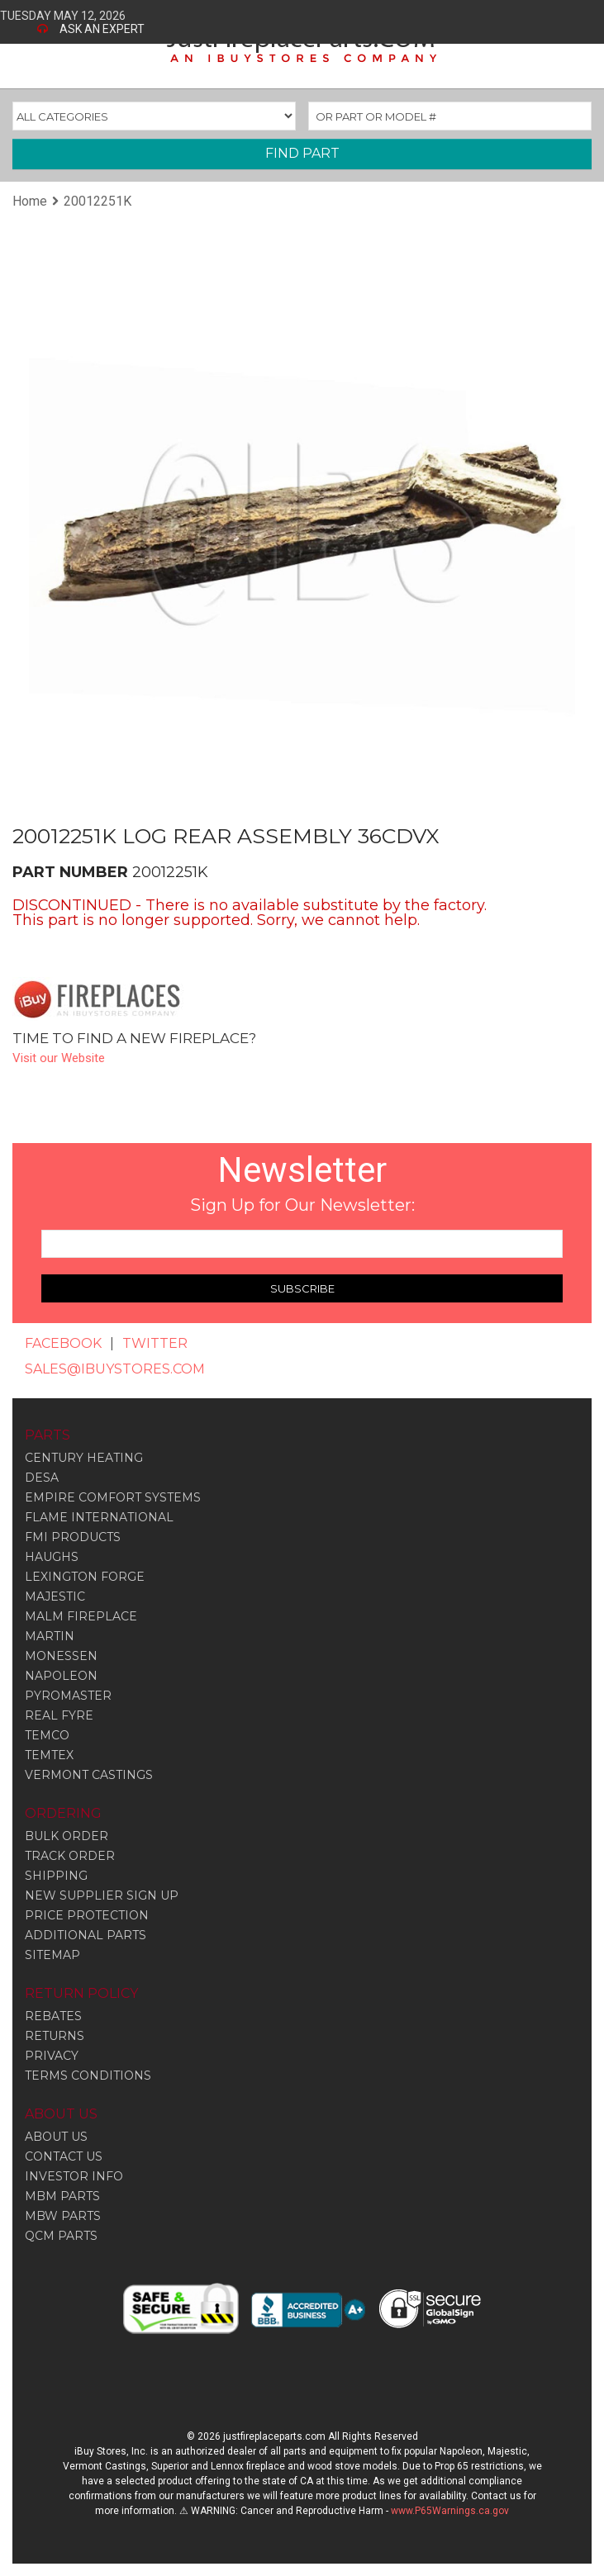 The height and width of the screenshot is (2576, 604). Describe the element at coordinates (87, 1915) in the screenshot. I see `PRICE PROTECTION` at that location.